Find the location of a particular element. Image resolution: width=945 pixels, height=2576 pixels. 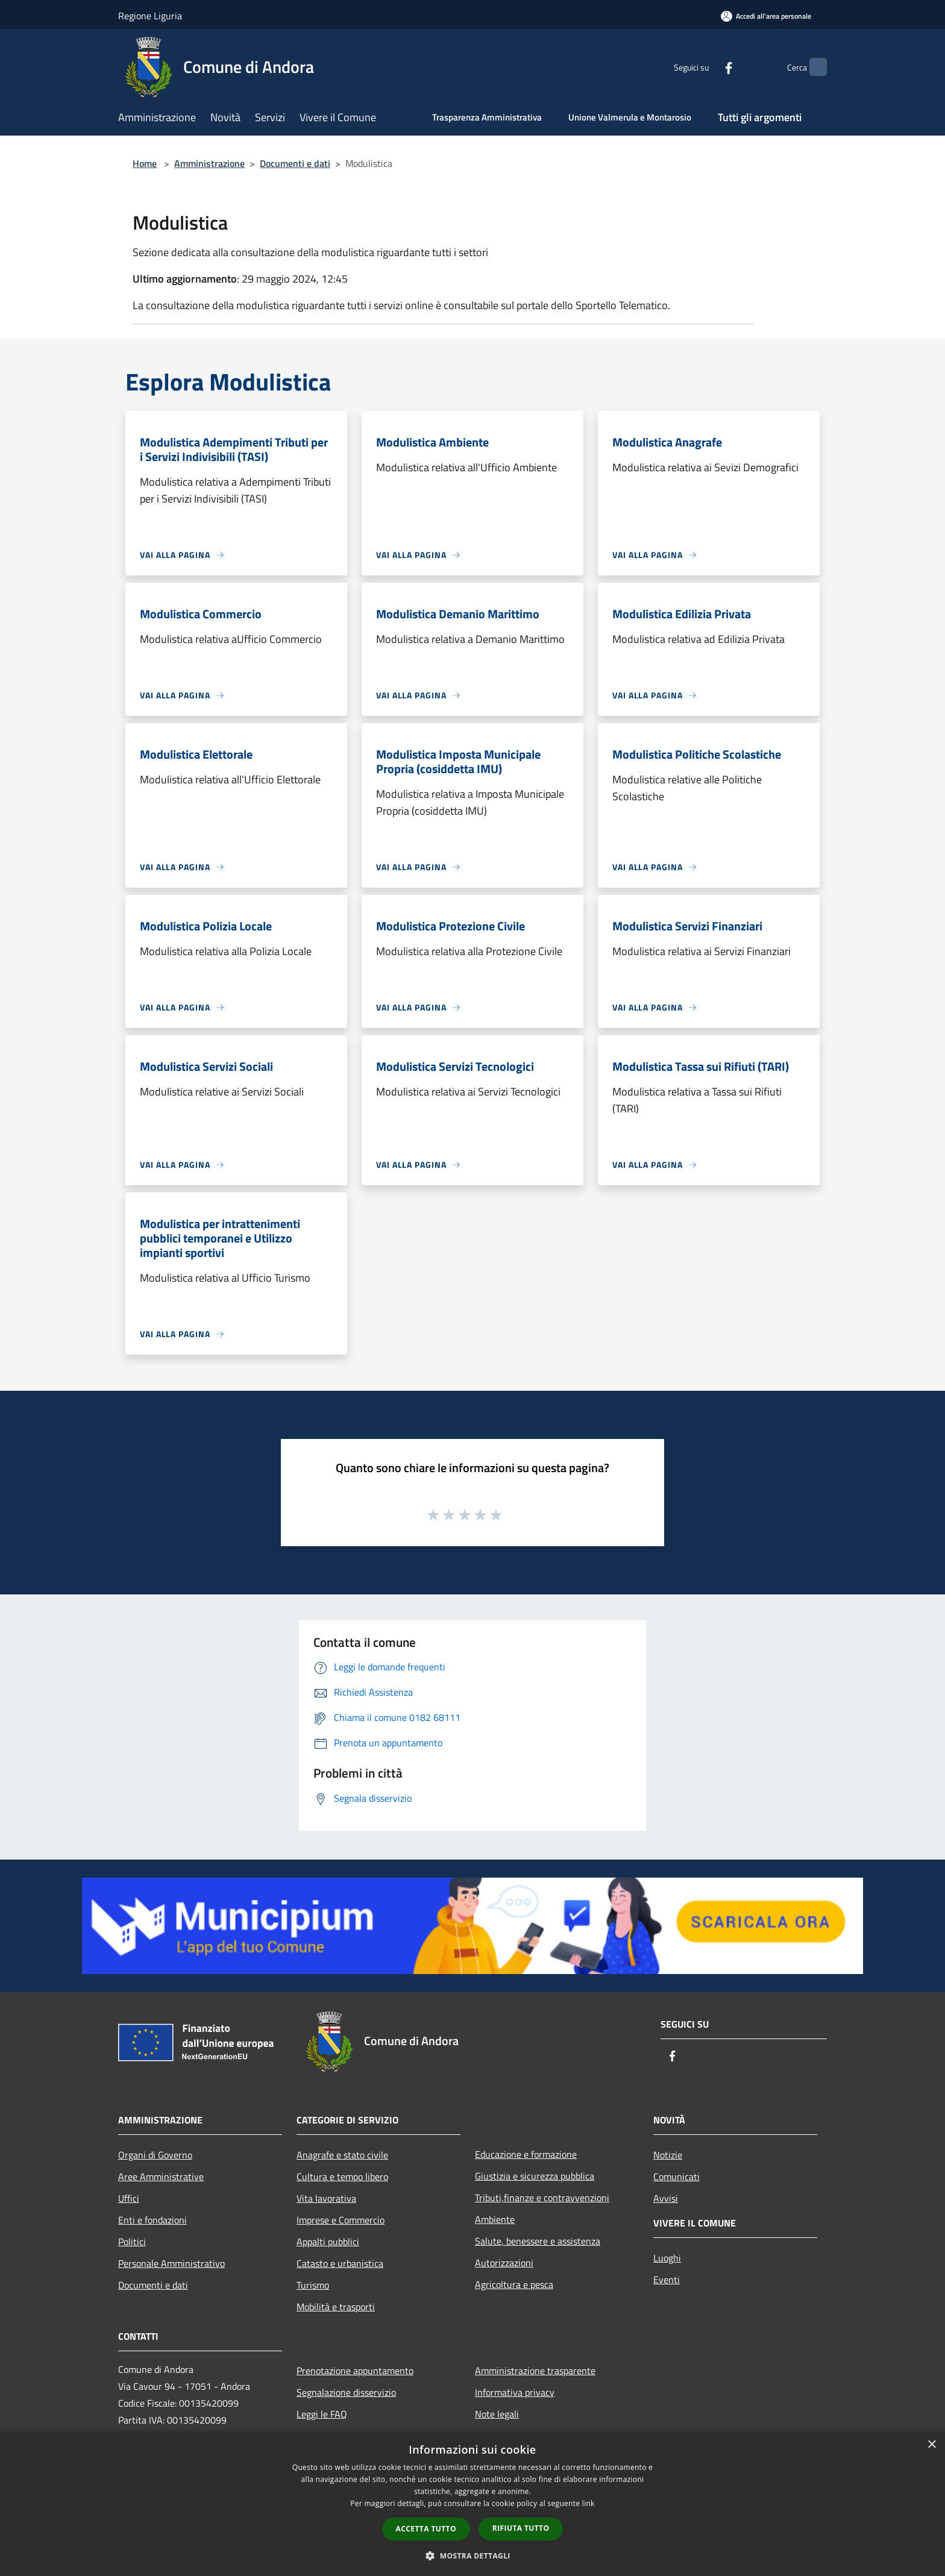

Avvisi is located at coordinates (665, 2198).